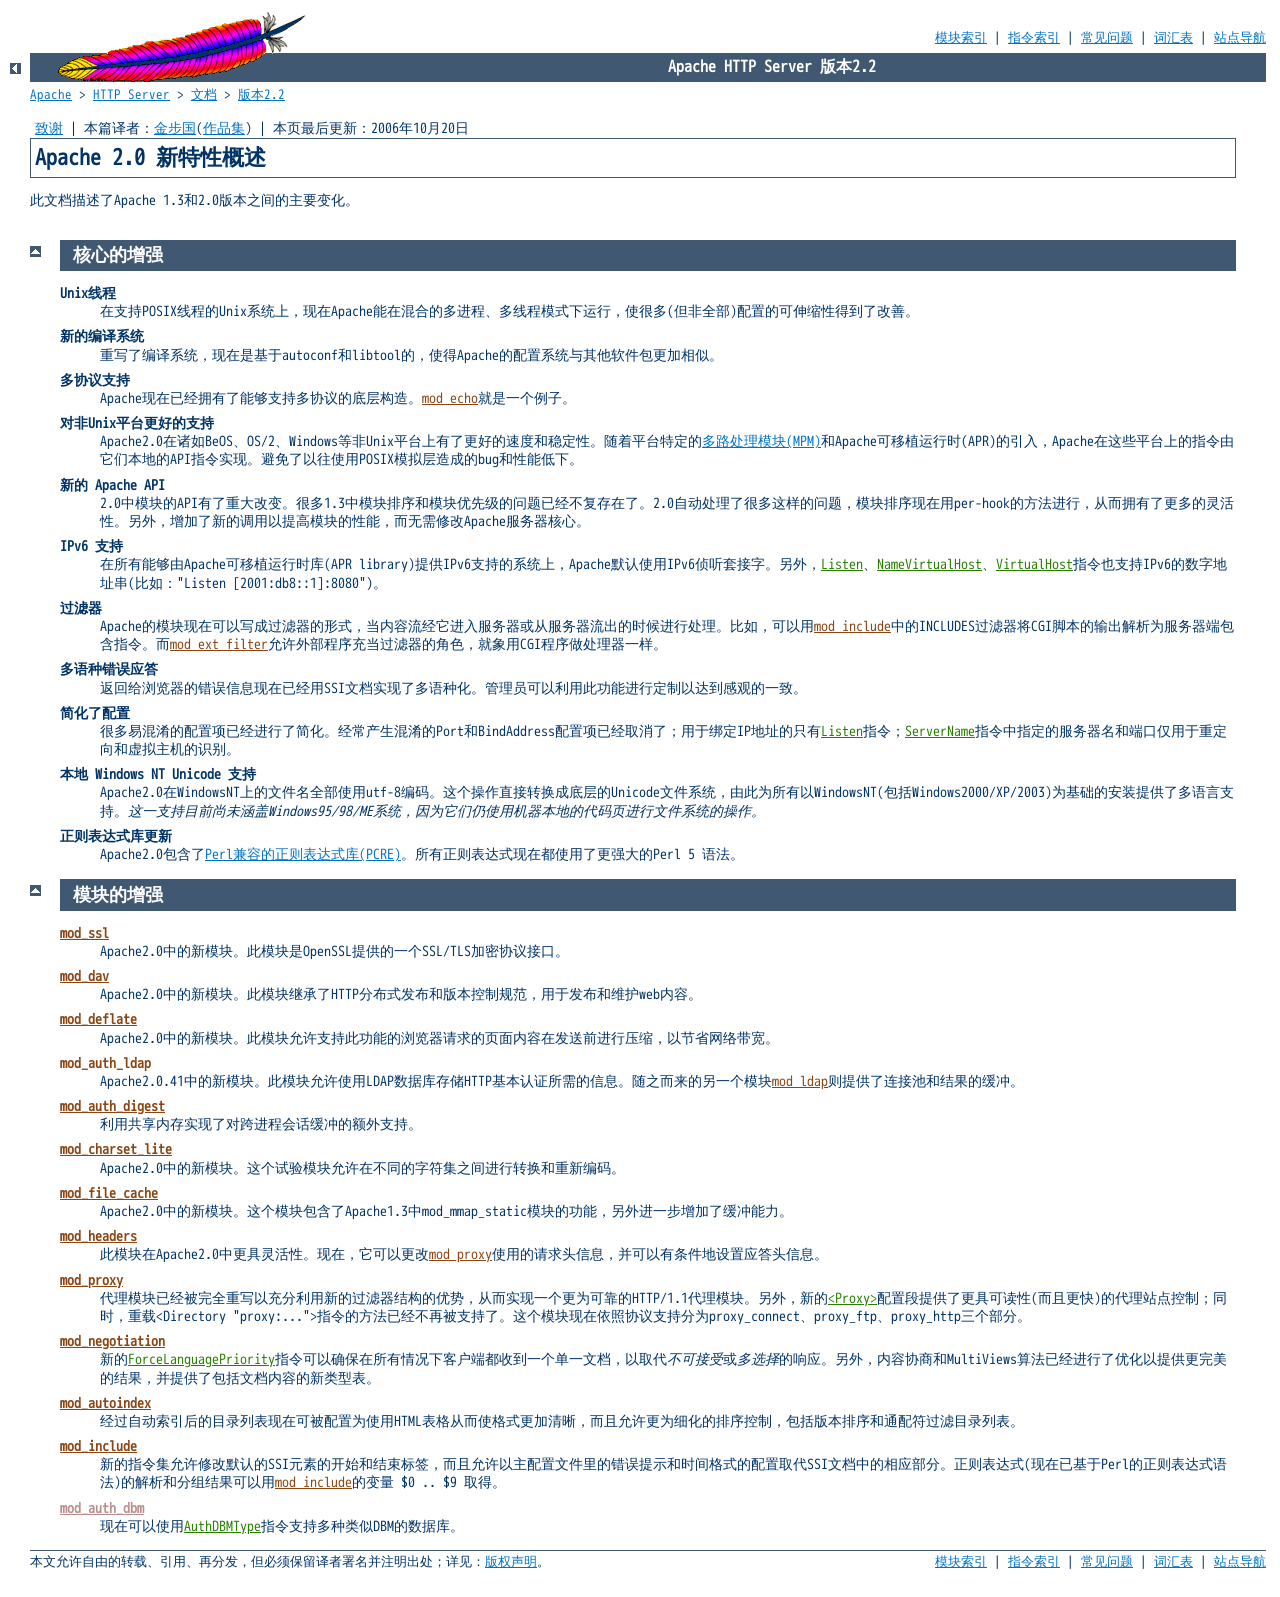  Describe the element at coordinates (800, 1081) in the screenshot. I see `mod_ldap` at that location.